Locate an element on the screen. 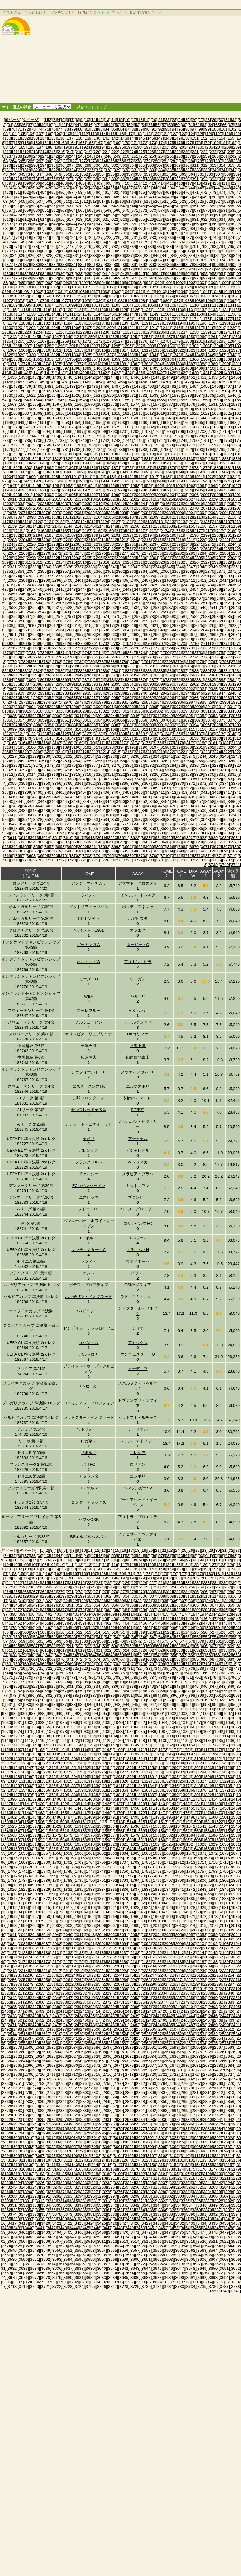 The image size is (241, 2576). [590] is located at coordinates (66, 215).